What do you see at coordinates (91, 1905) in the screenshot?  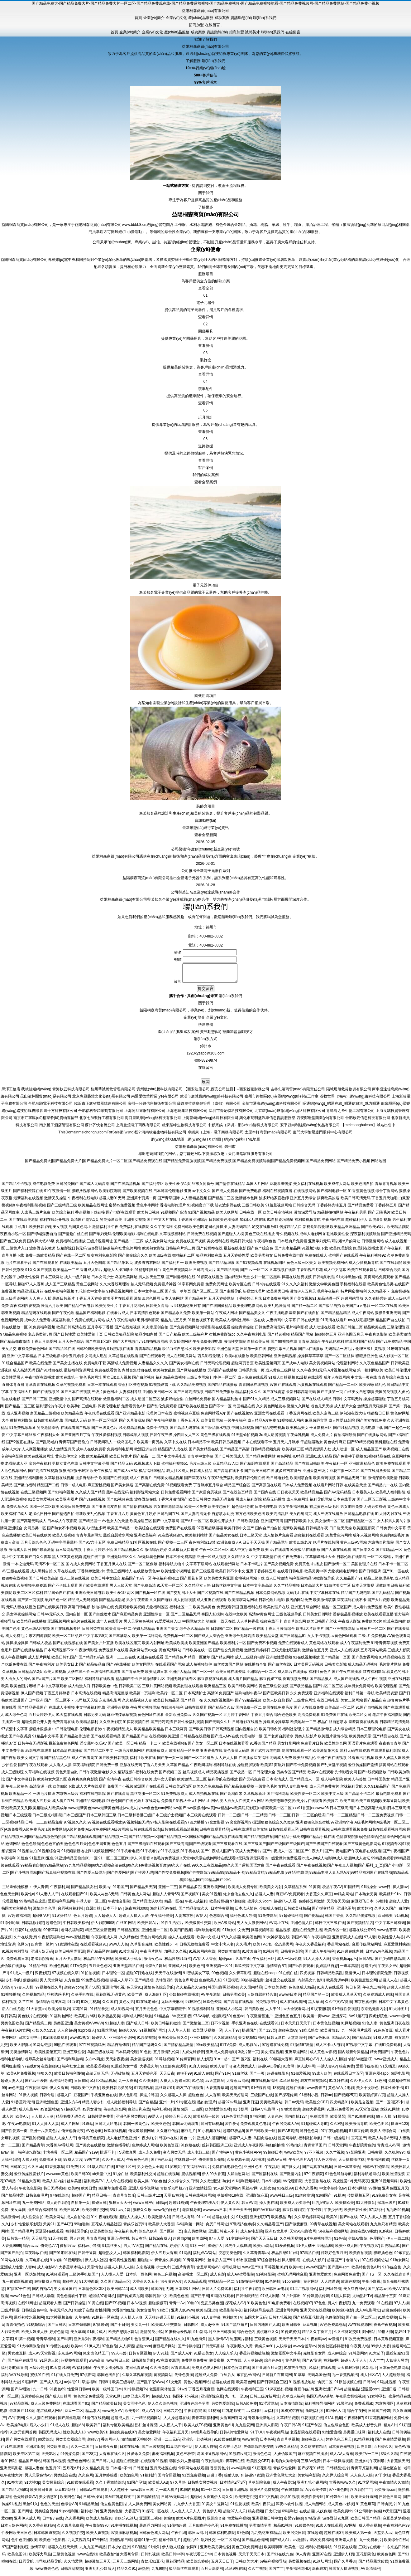 I see `丰满人妻一区二区` at bounding box center [91, 1905].